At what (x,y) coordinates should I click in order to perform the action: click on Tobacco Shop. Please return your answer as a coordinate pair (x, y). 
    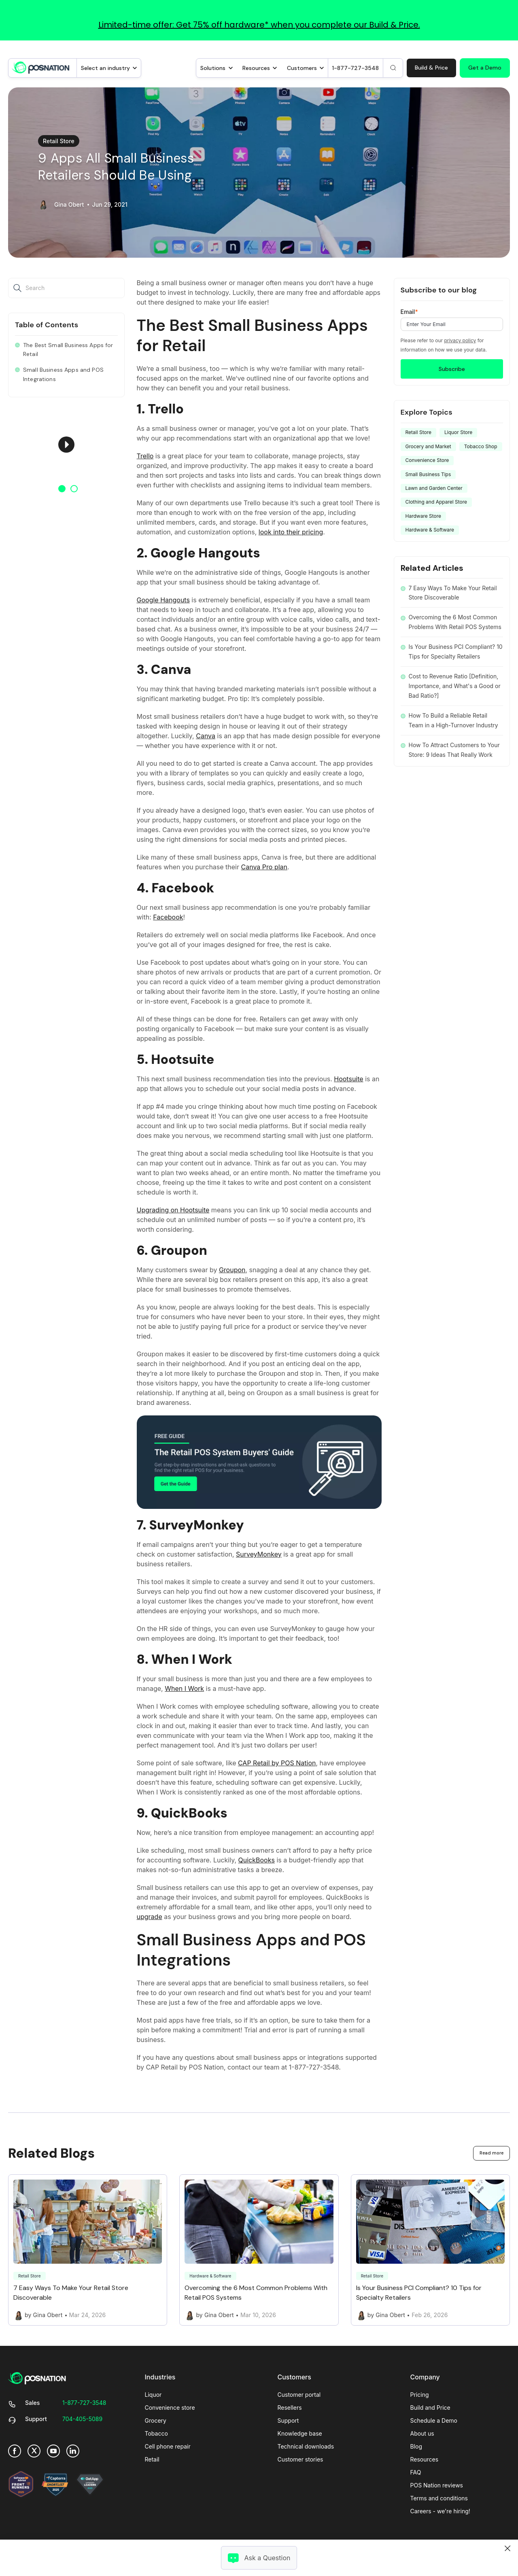
    Looking at the image, I should click on (480, 446).